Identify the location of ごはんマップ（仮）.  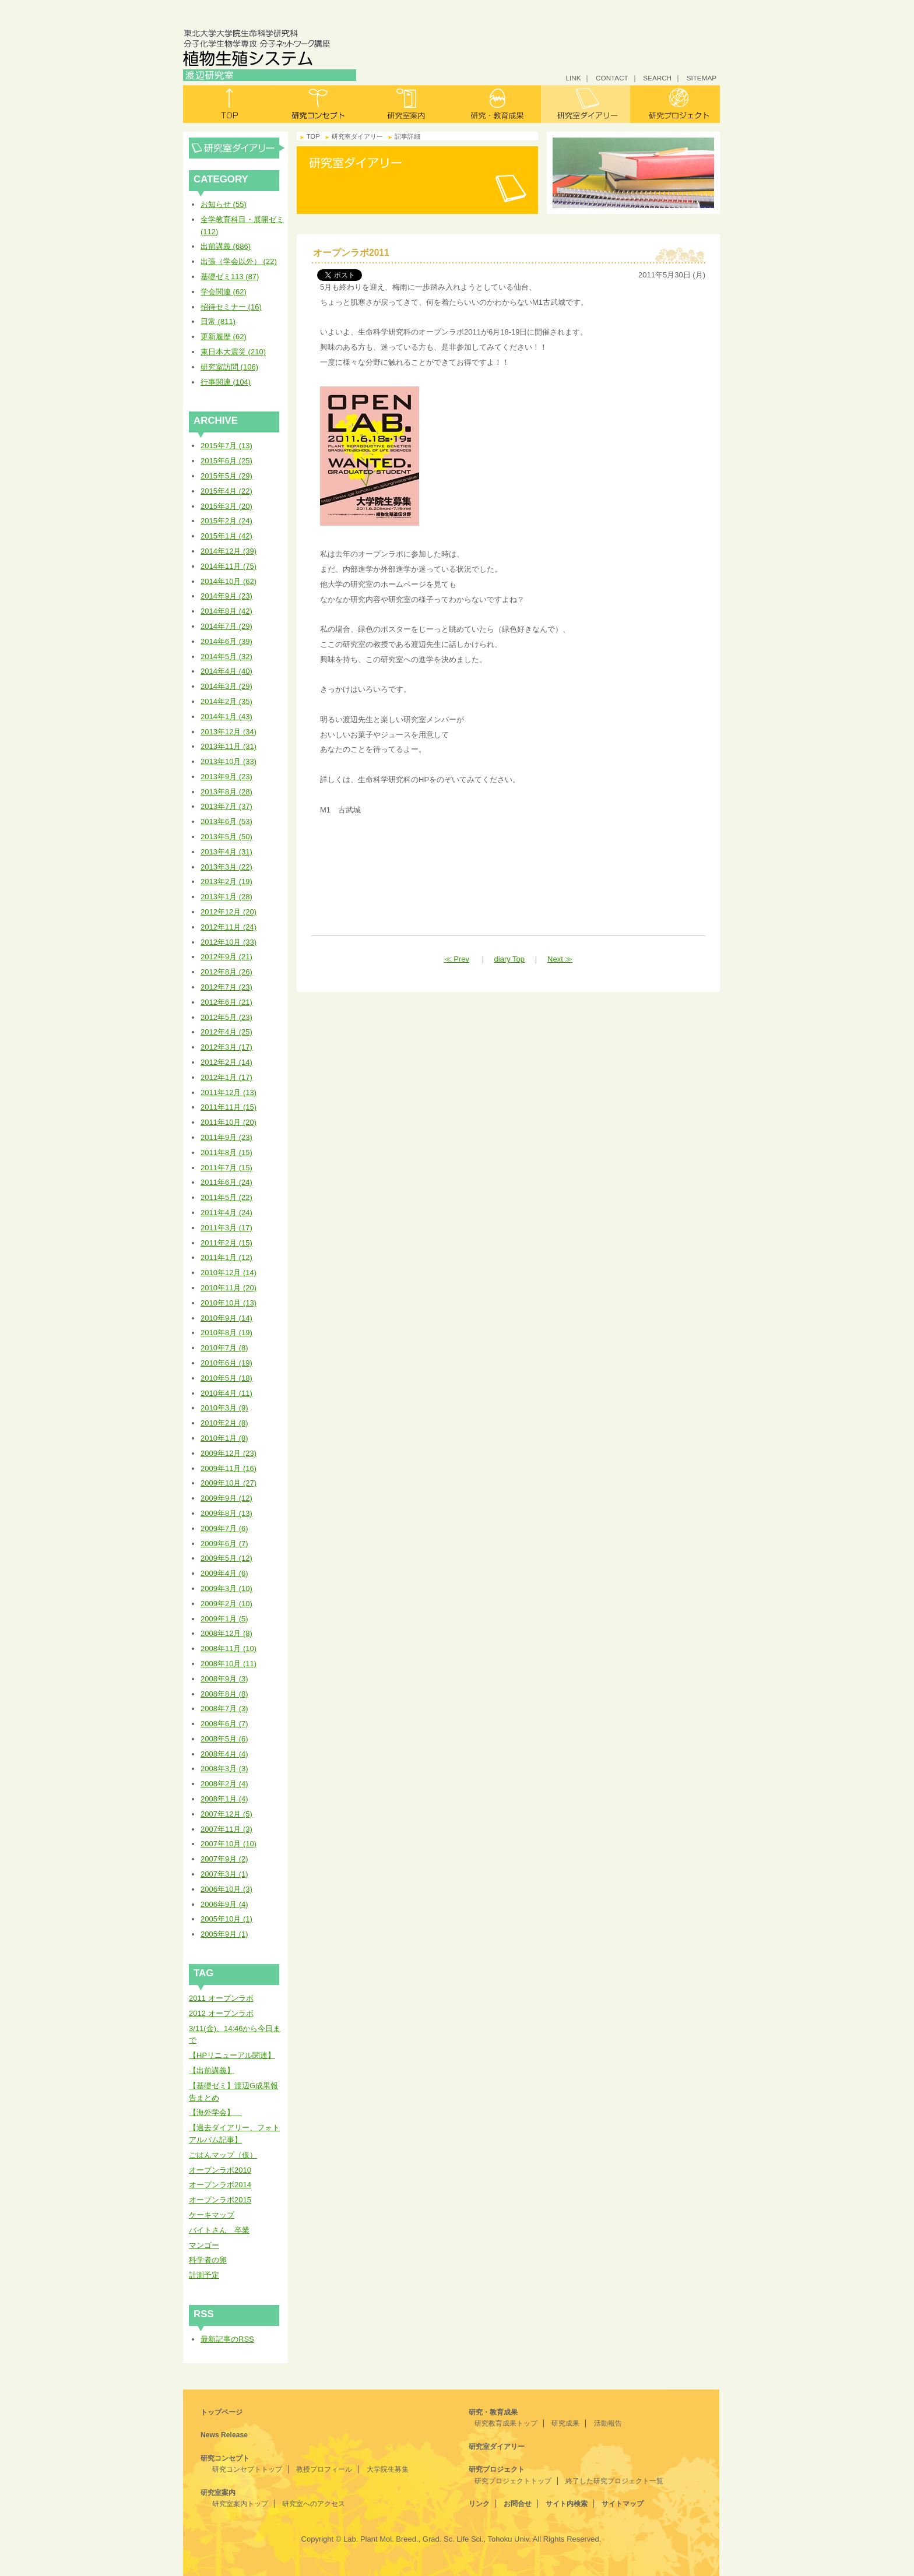
(223, 2155).